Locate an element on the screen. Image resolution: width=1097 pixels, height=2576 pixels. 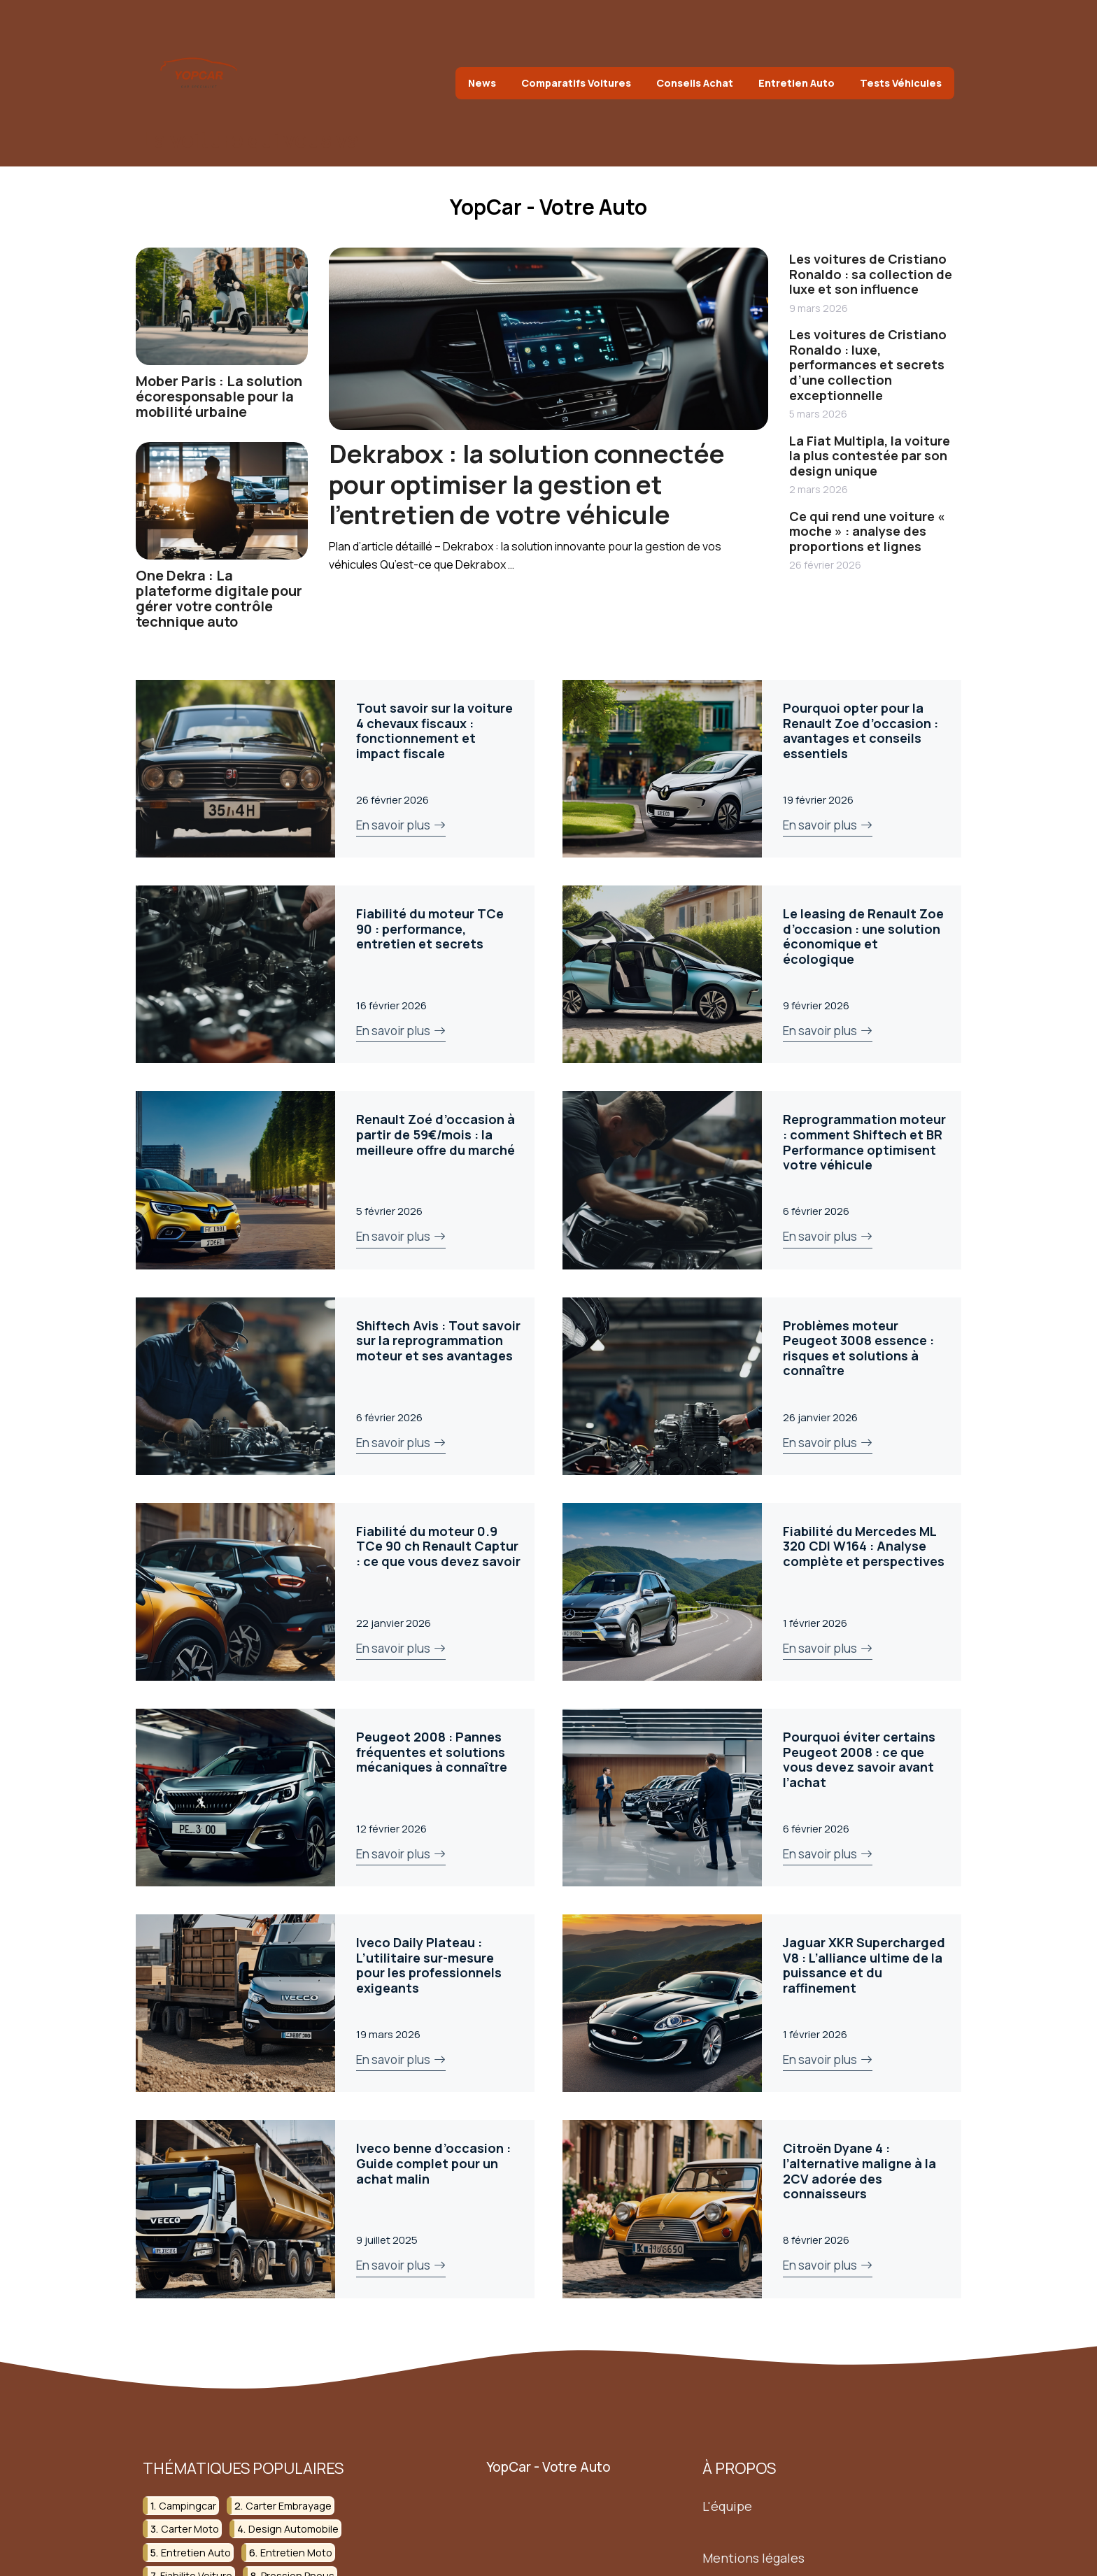
Dekrabox : la solution connectée pour optimiser la gestion et l’entretien de votre véhicule is located at coordinates (527, 483).